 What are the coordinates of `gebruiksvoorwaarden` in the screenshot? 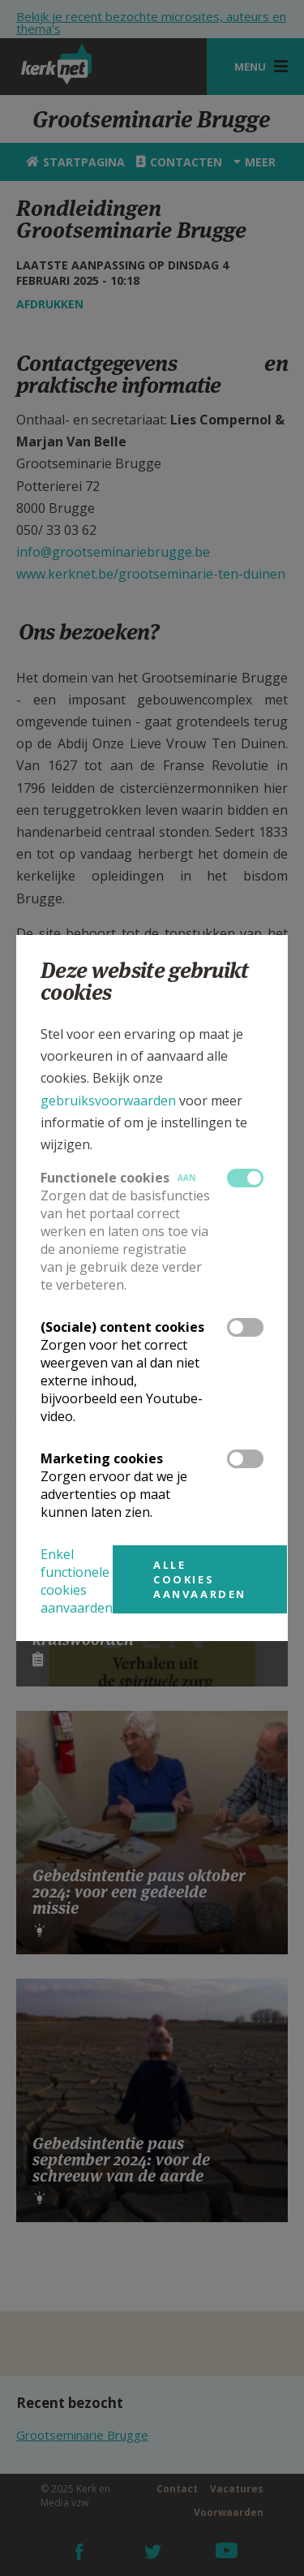 It's located at (108, 1100).